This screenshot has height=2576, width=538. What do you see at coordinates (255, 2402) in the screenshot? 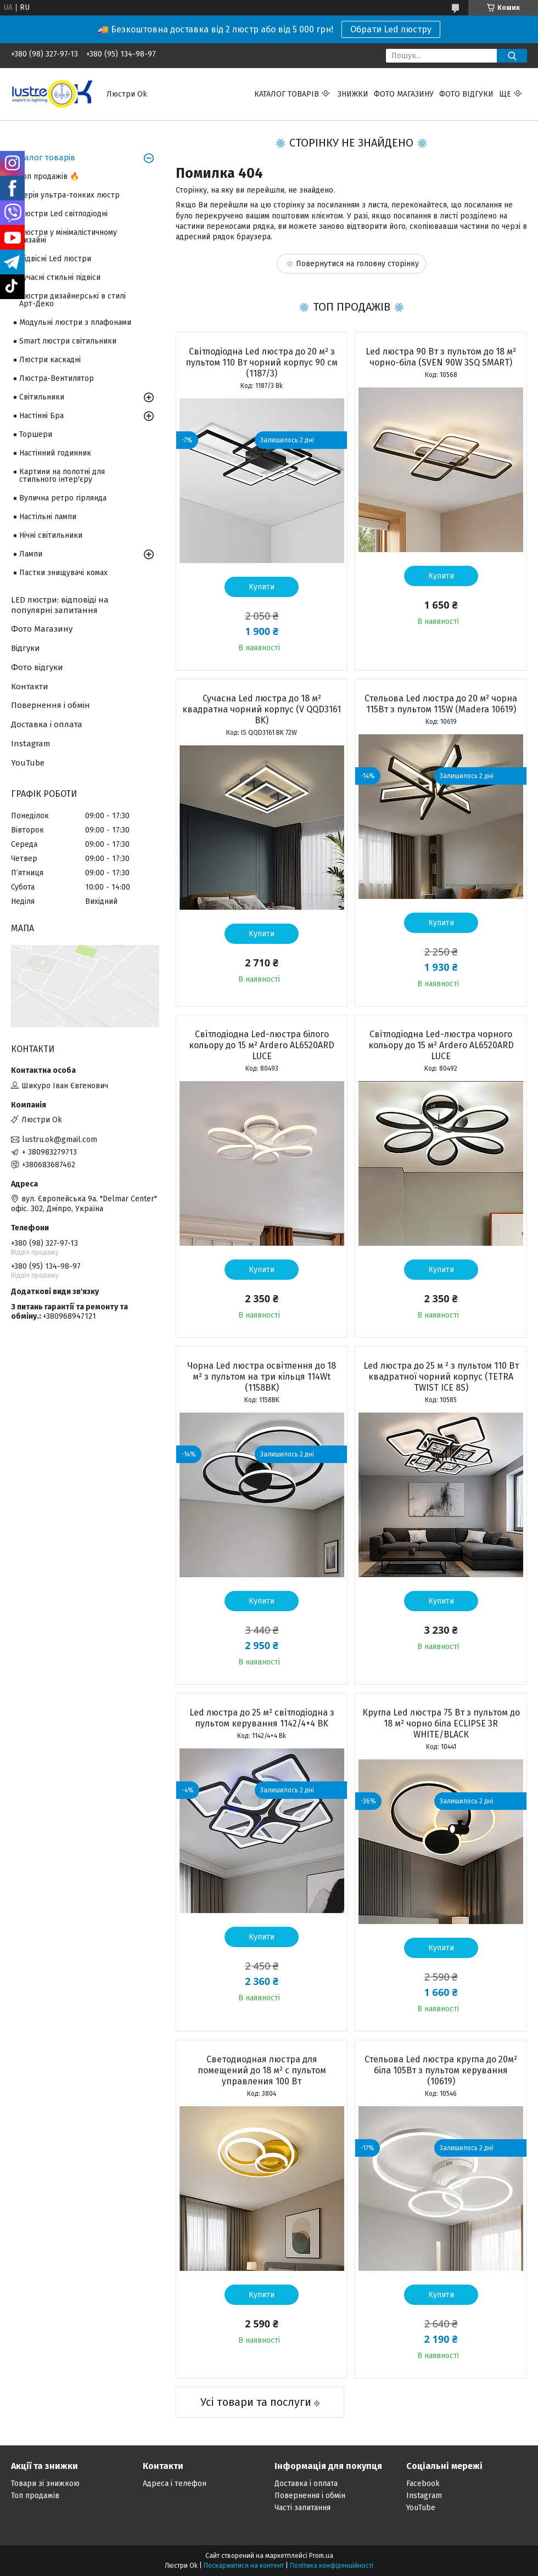
I see `Усі товари та послуги` at bounding box center [255, 2402].